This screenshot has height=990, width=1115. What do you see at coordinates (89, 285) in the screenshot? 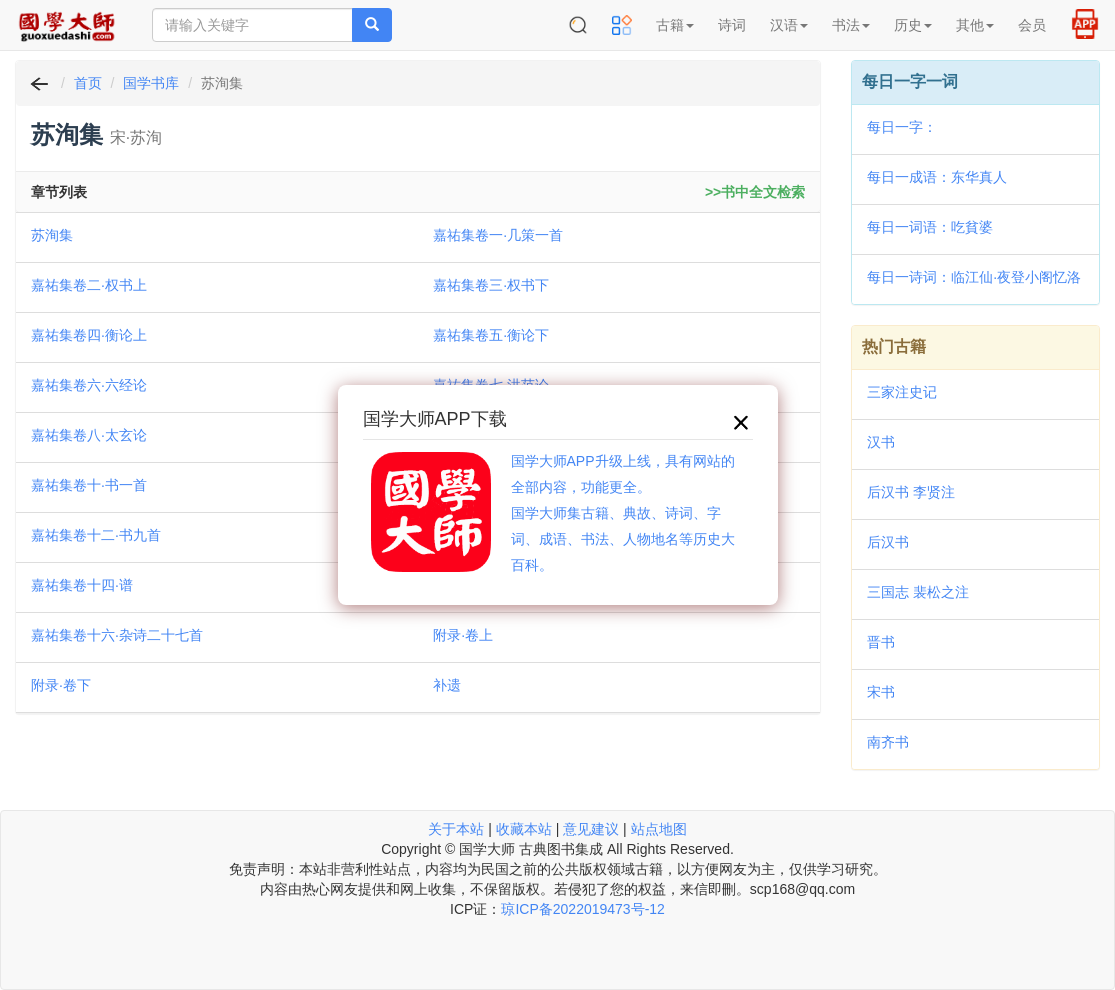
I see `嘉祐集卷二·权书上` at bounding box center [89, 285].